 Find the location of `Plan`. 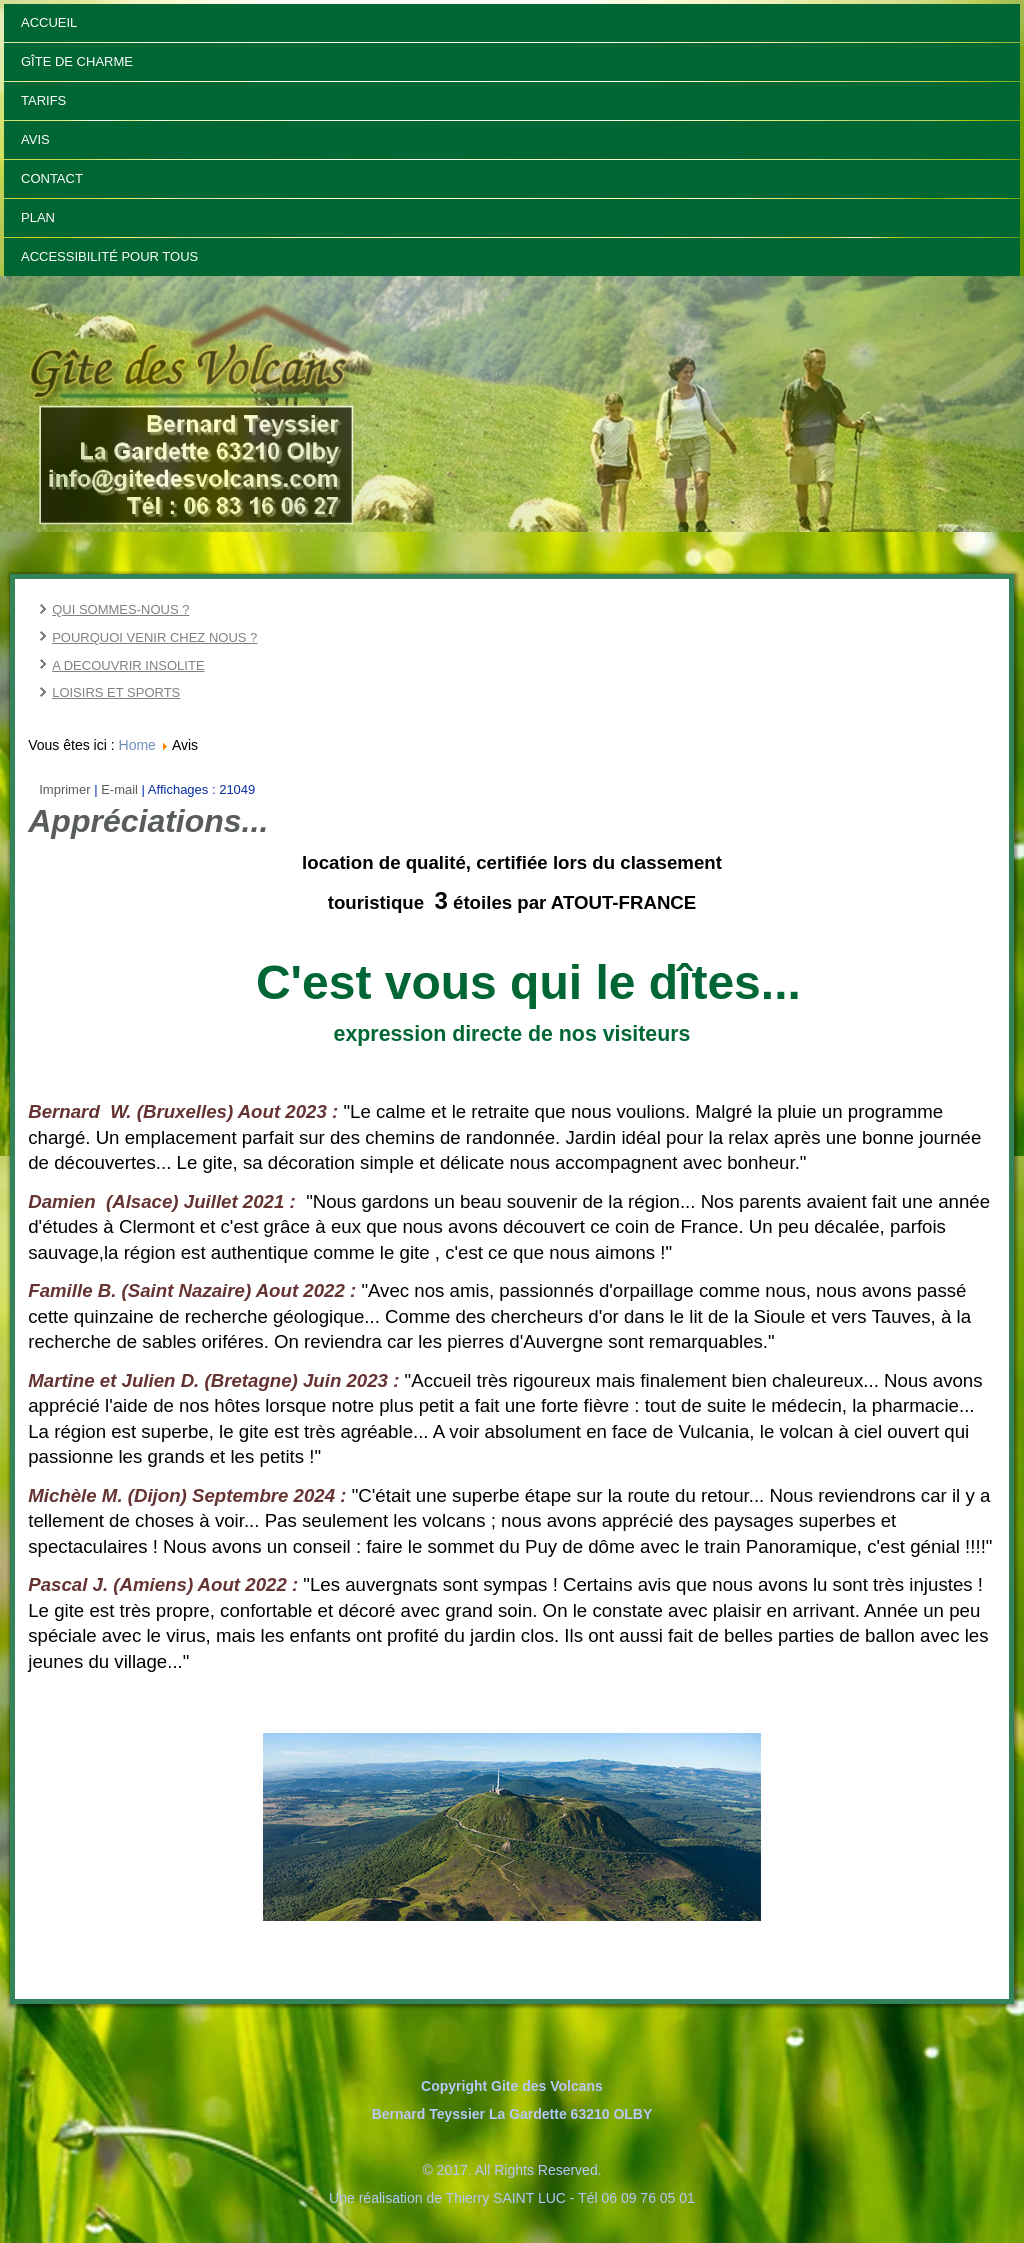

Plan is located at coordinates (38, 217).